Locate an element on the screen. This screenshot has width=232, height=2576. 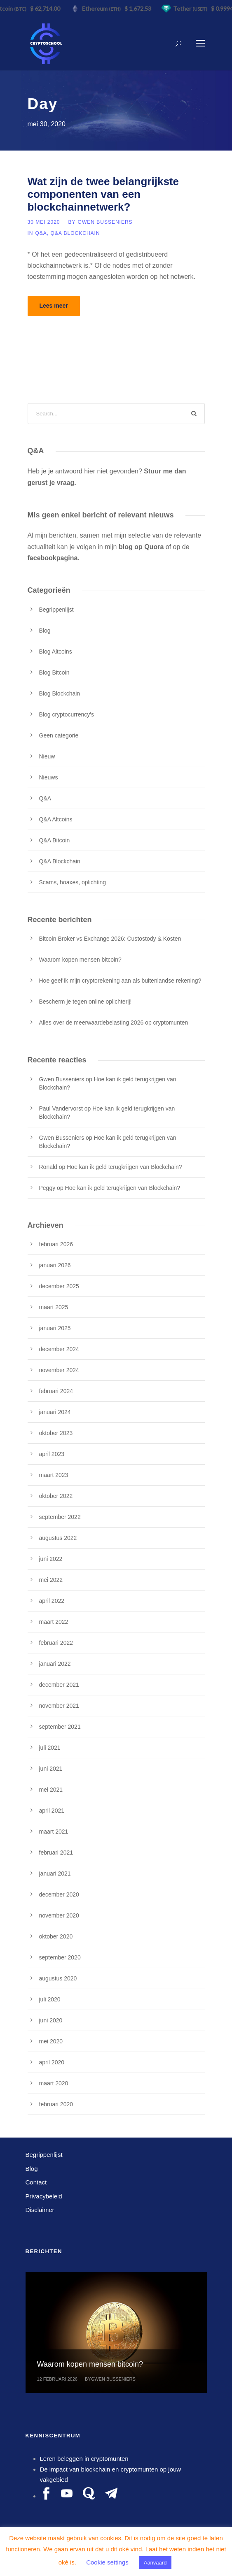
Geen categorie is located at coordinates (59, 735).